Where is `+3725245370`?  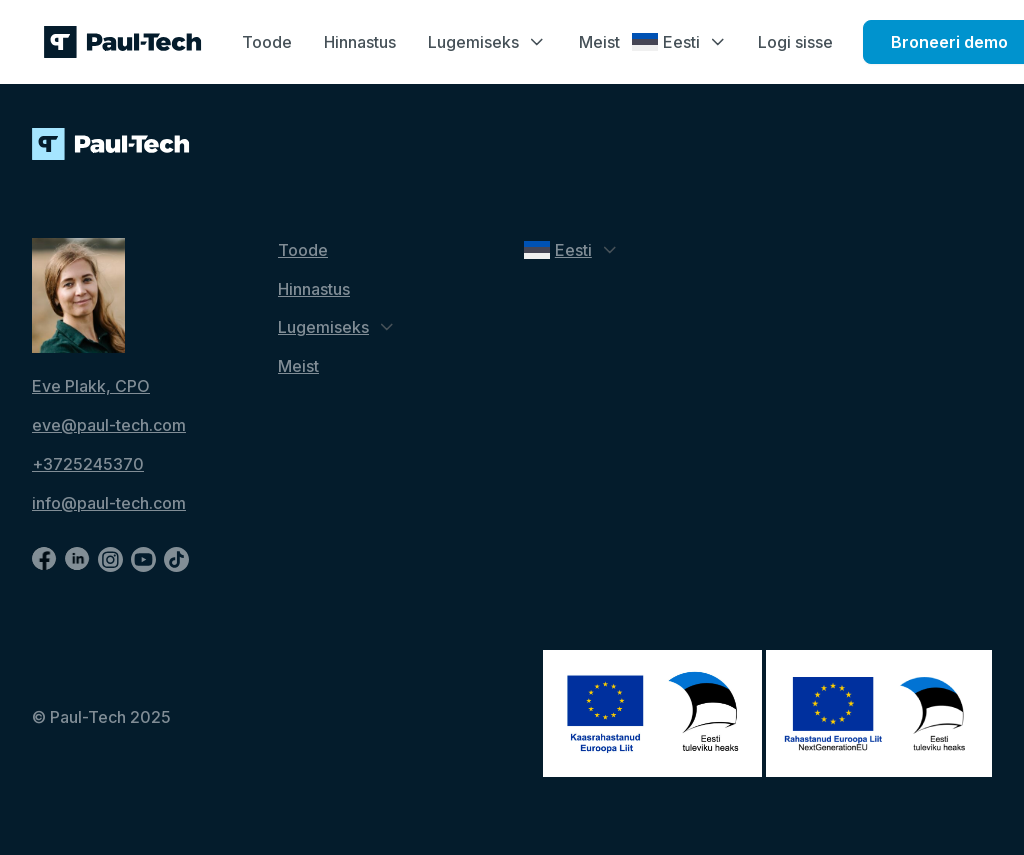 +3725245370 is located at coordinates (88, 464).